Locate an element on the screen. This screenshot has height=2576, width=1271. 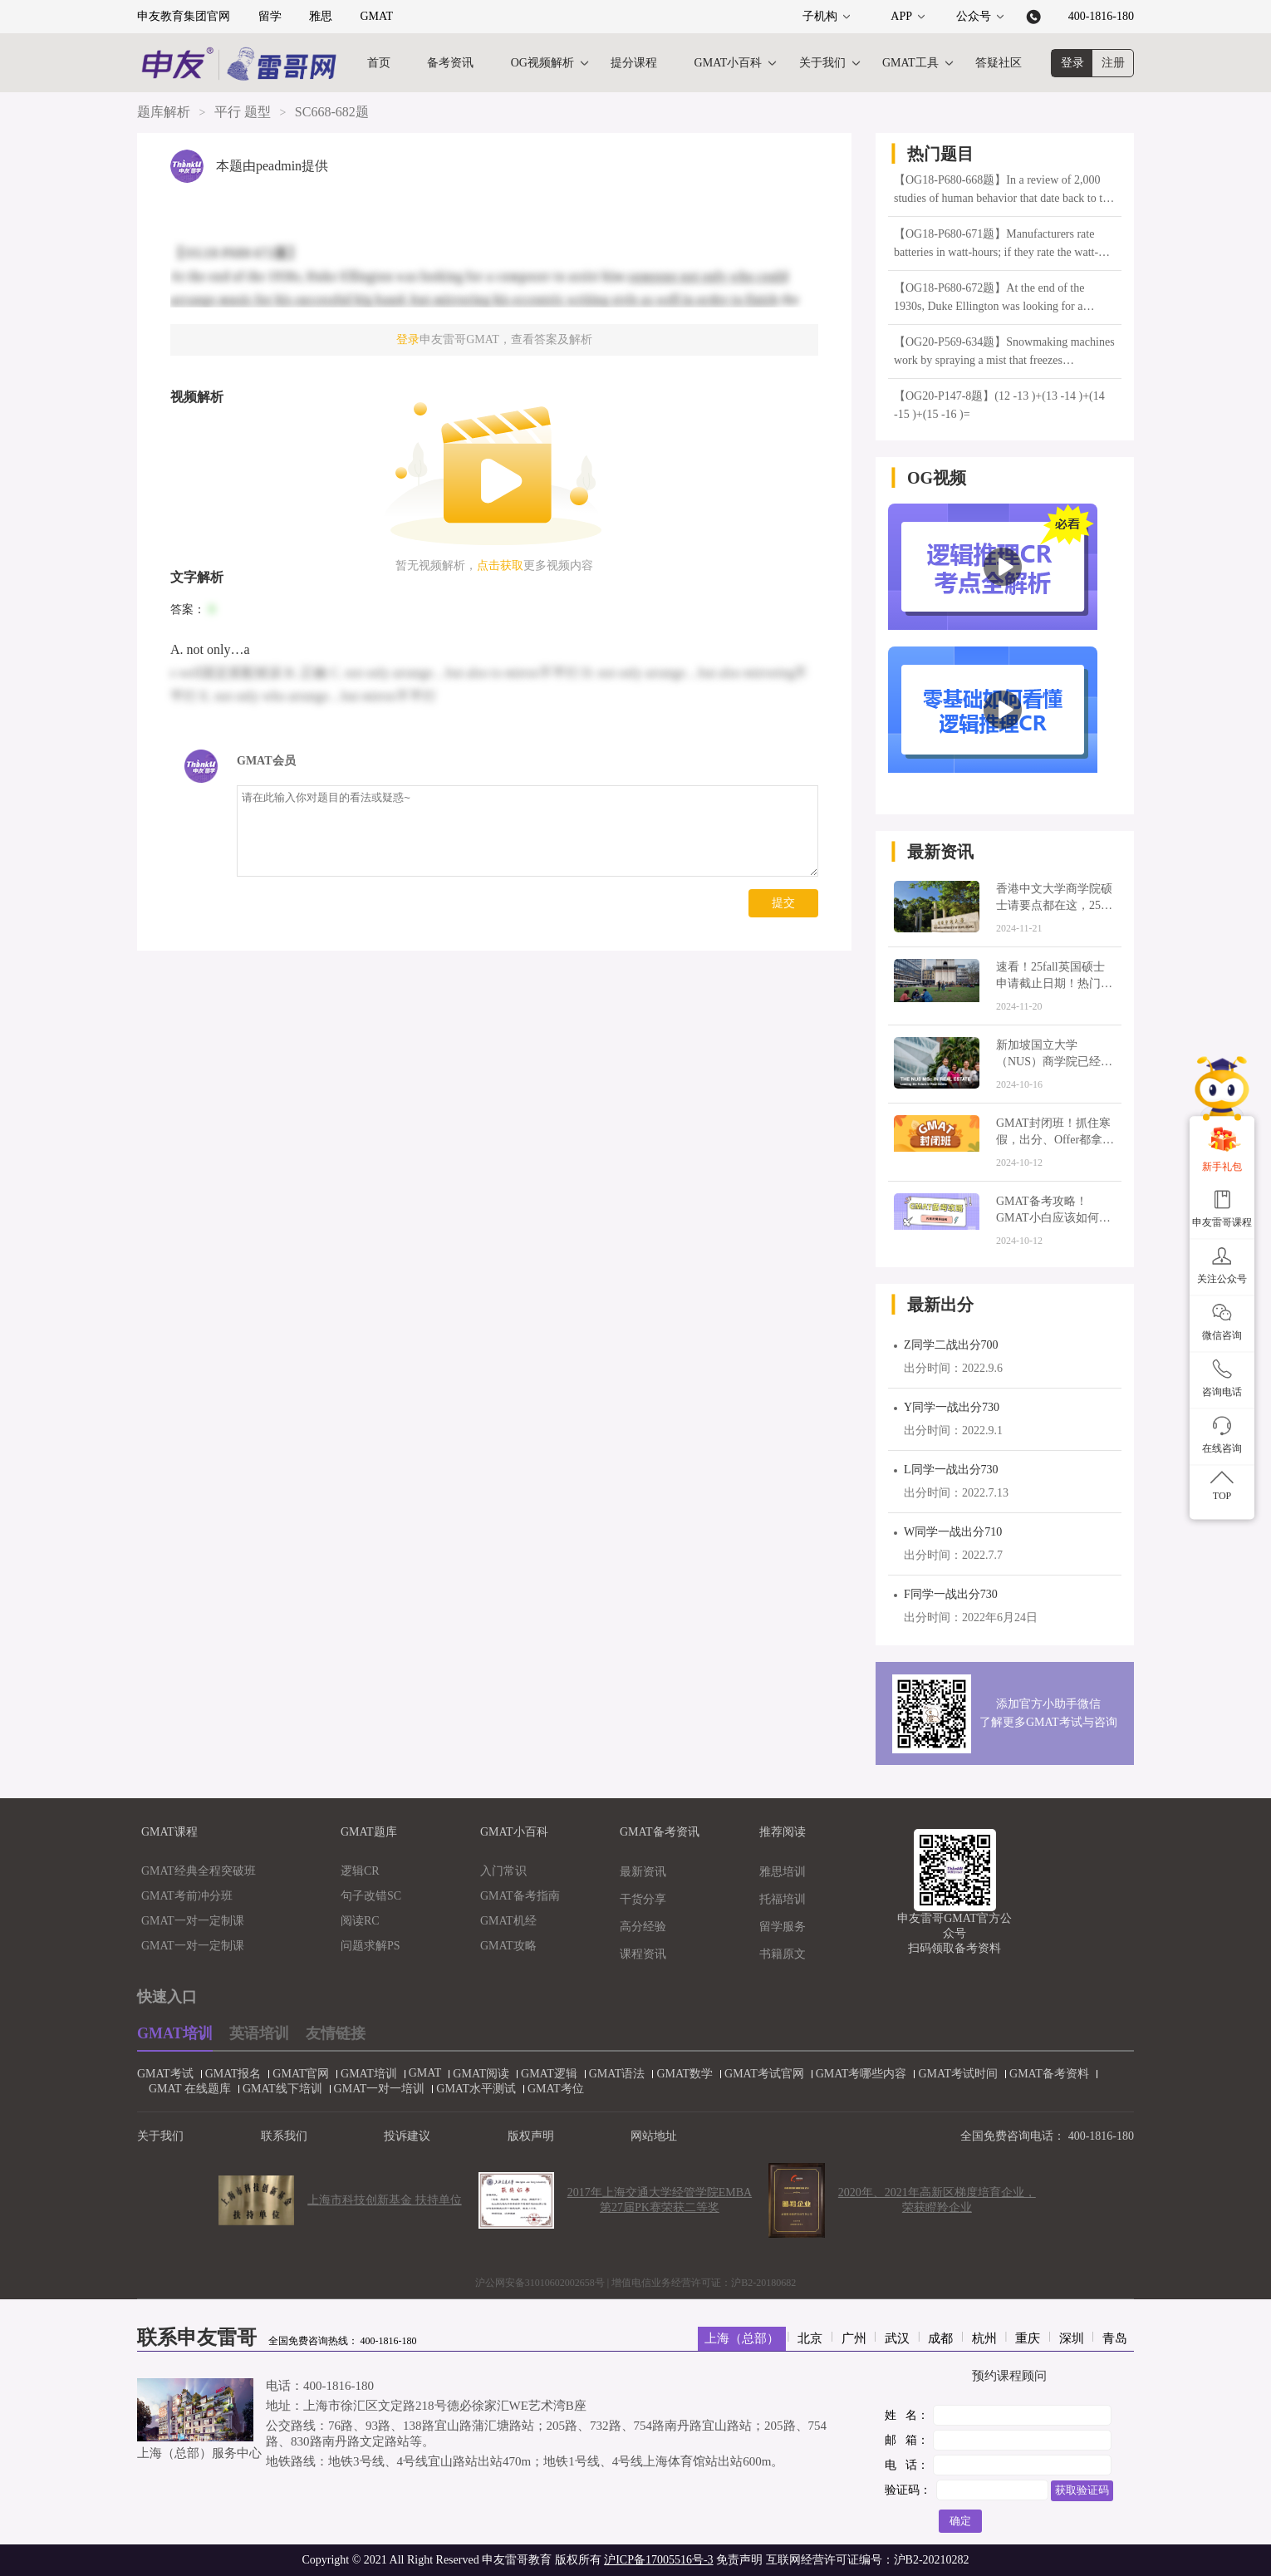
GMAT语法 is located at coordinates (611, 2073).